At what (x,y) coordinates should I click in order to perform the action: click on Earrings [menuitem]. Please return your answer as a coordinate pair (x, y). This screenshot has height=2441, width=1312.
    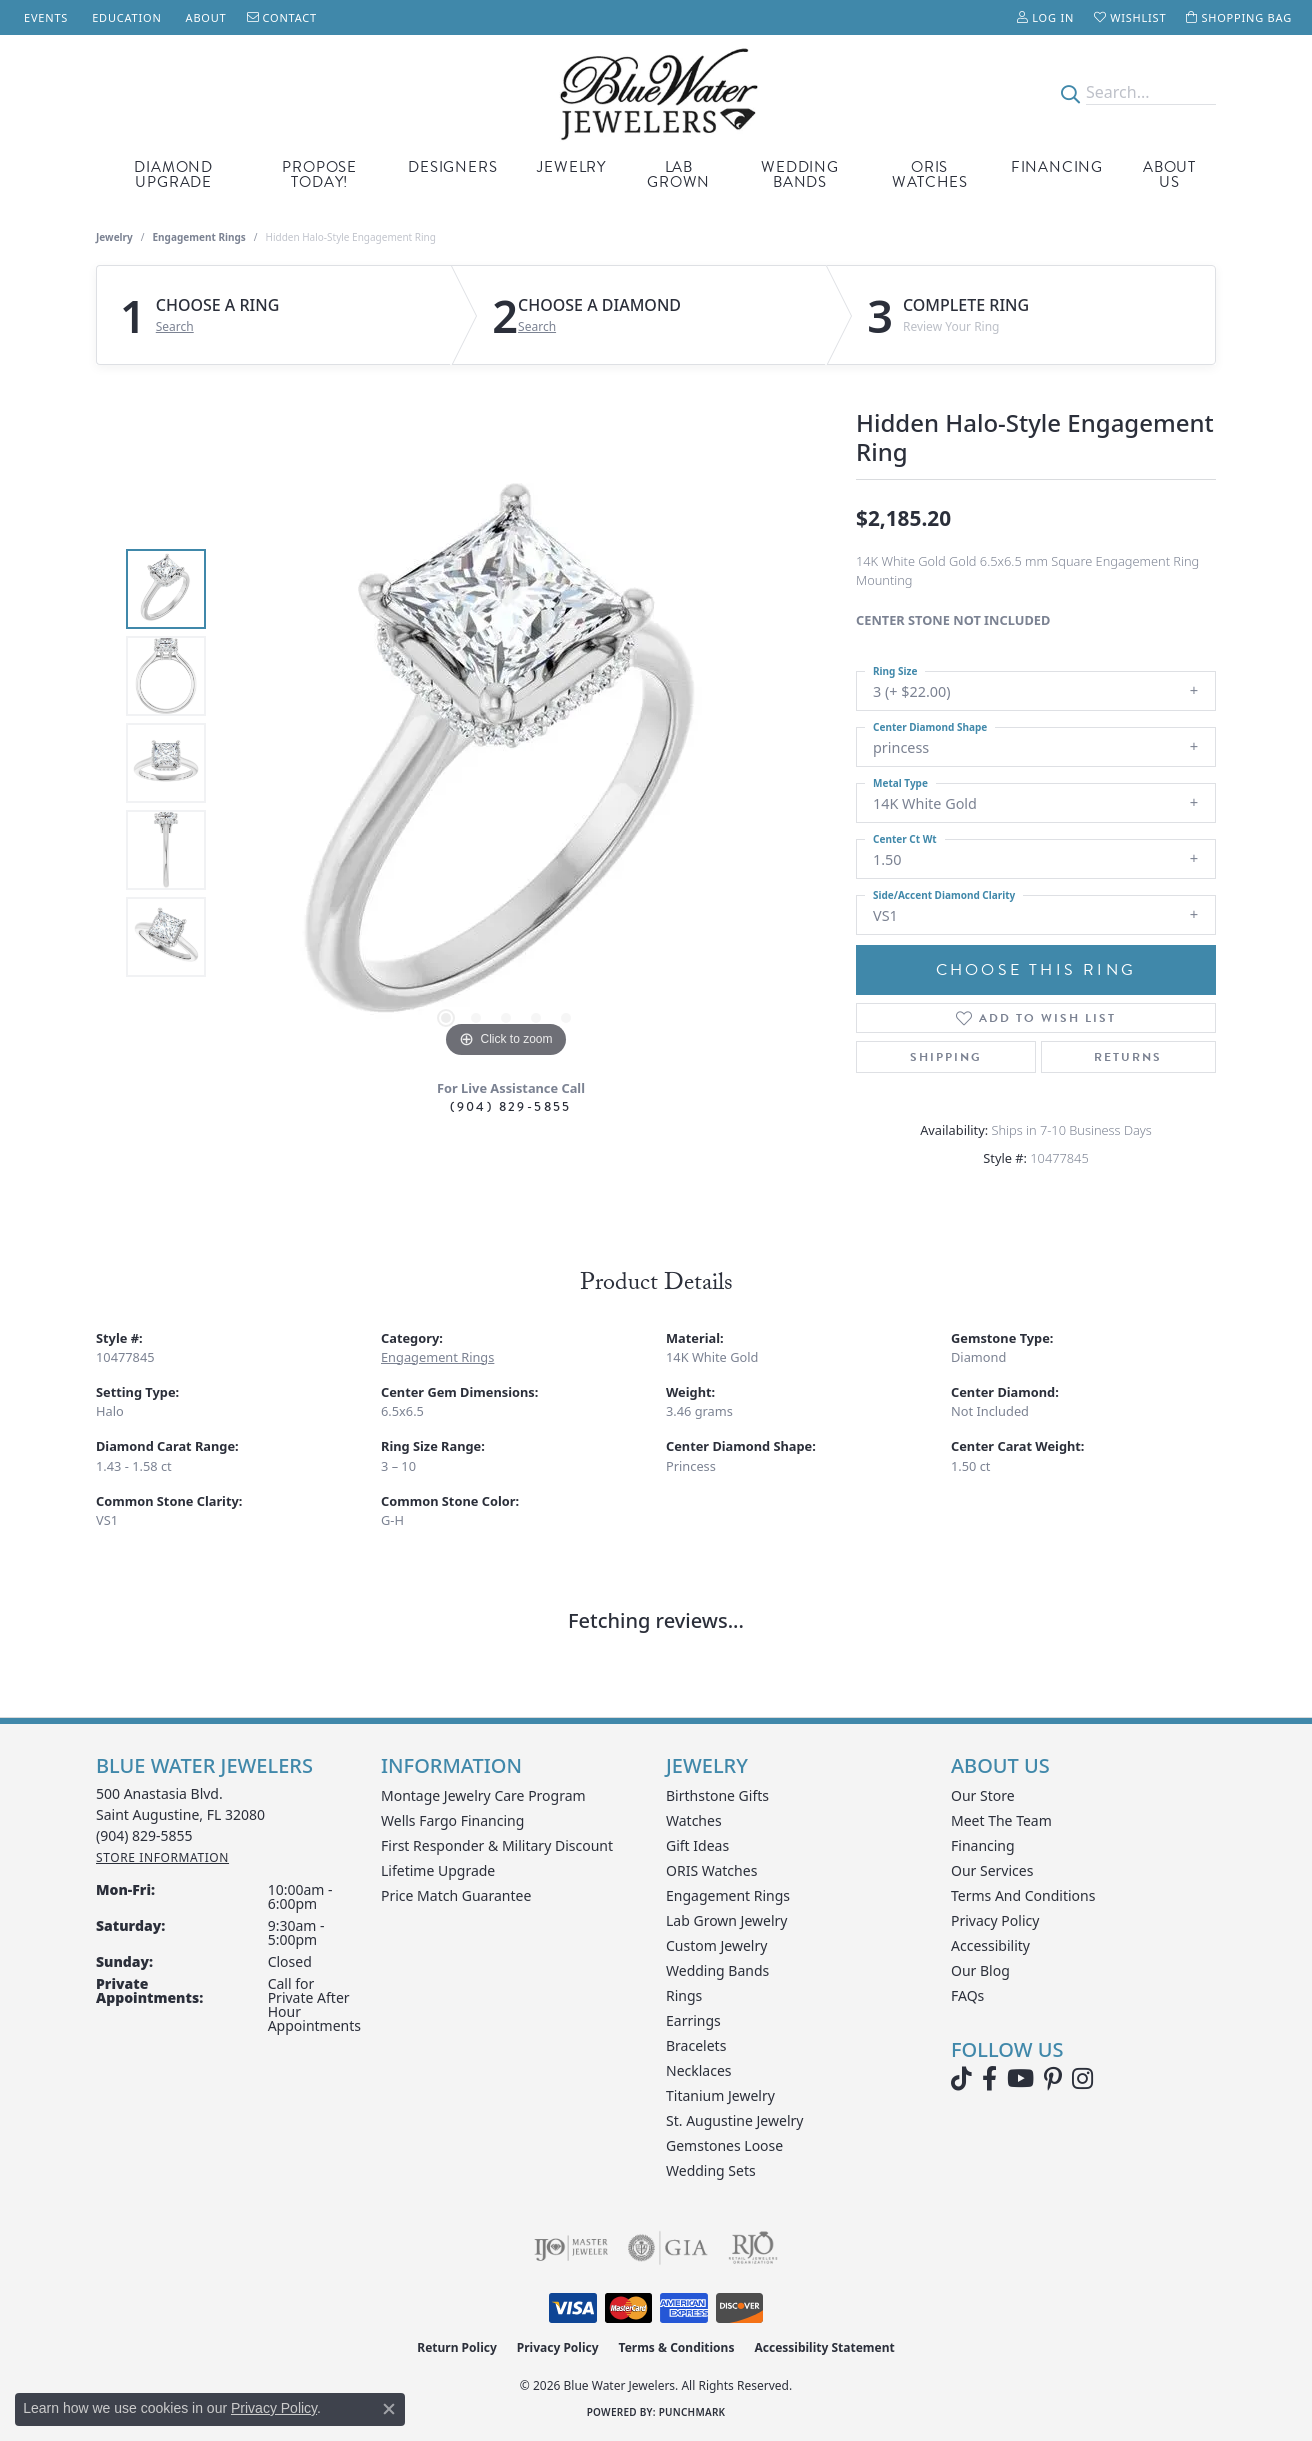
    Looking at the image, I should click on (693, 2020).